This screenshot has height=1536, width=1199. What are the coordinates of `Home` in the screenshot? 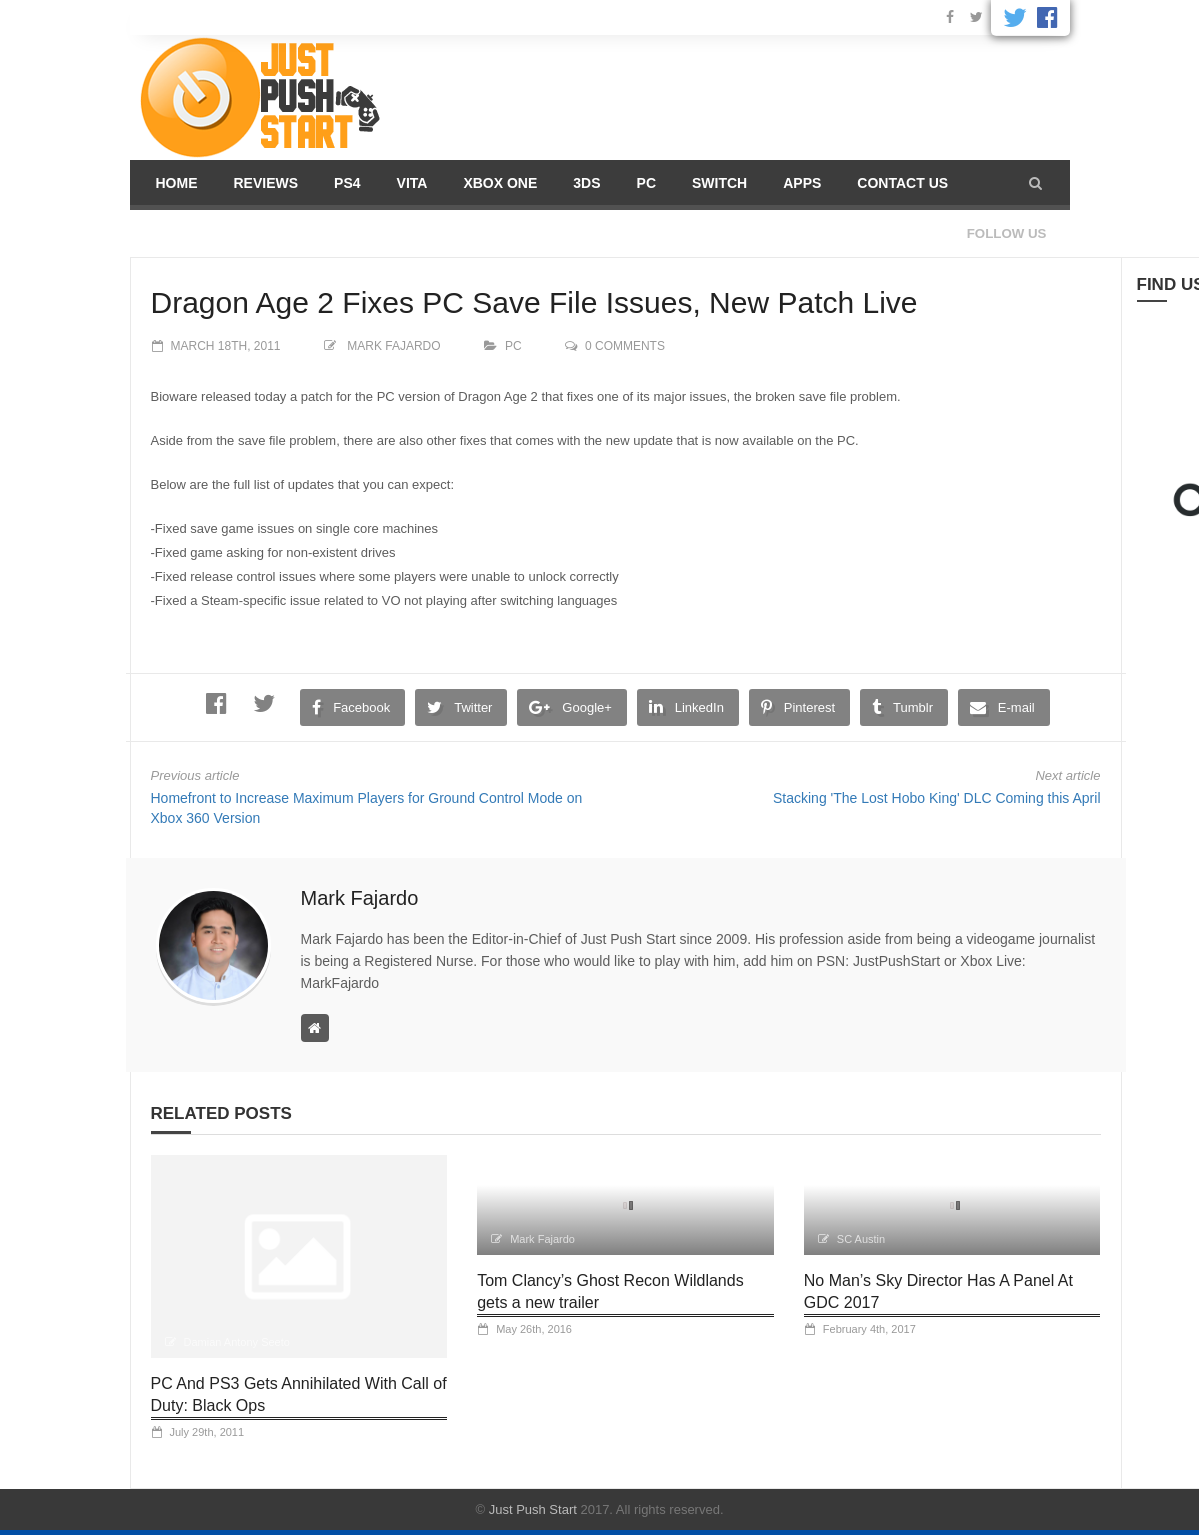 It's located at (177, 183).